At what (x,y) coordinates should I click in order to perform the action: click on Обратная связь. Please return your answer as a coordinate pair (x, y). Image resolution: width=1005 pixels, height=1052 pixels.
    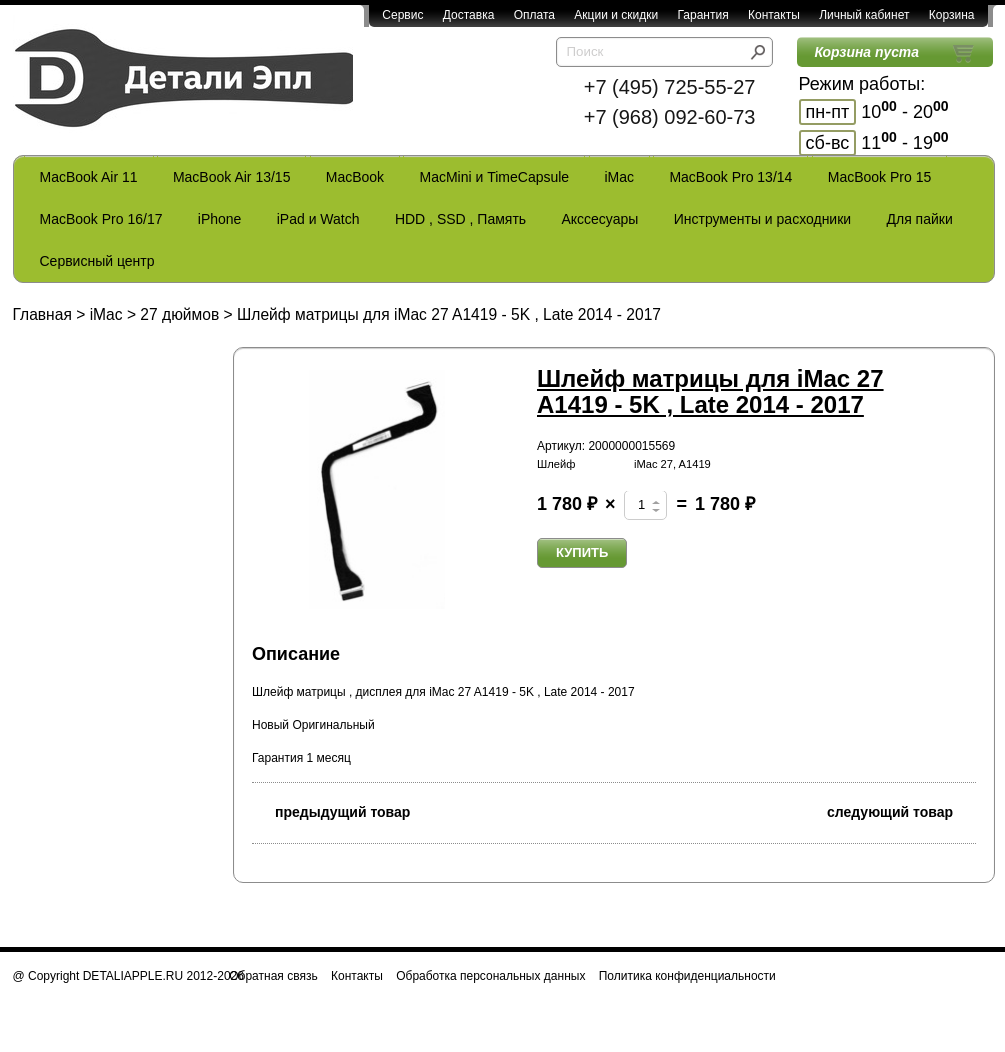
    Looking at the image, I should click on (273, 976).